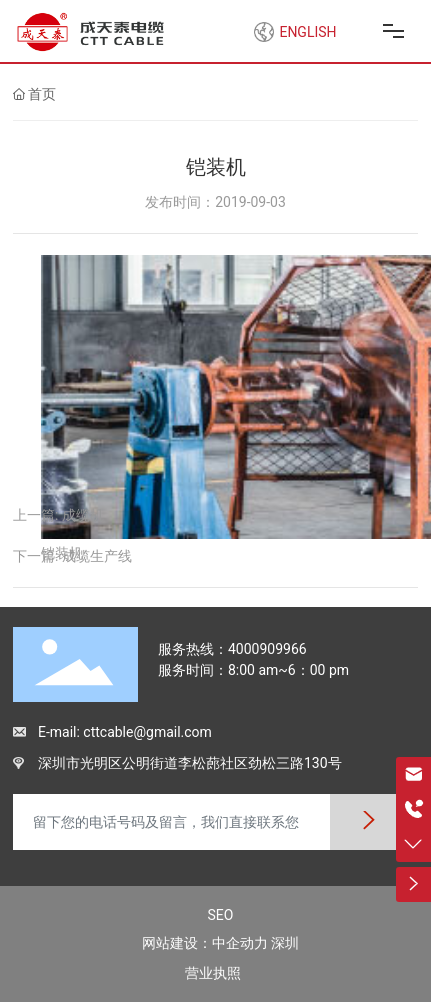 Image resolution: width=431 pixels, height=1002 pixels. What do you see at coordinates (125, 732) in the screenshot?
I see `E-mail: cttcable@gmail.com` at bounding box center [125, 732].